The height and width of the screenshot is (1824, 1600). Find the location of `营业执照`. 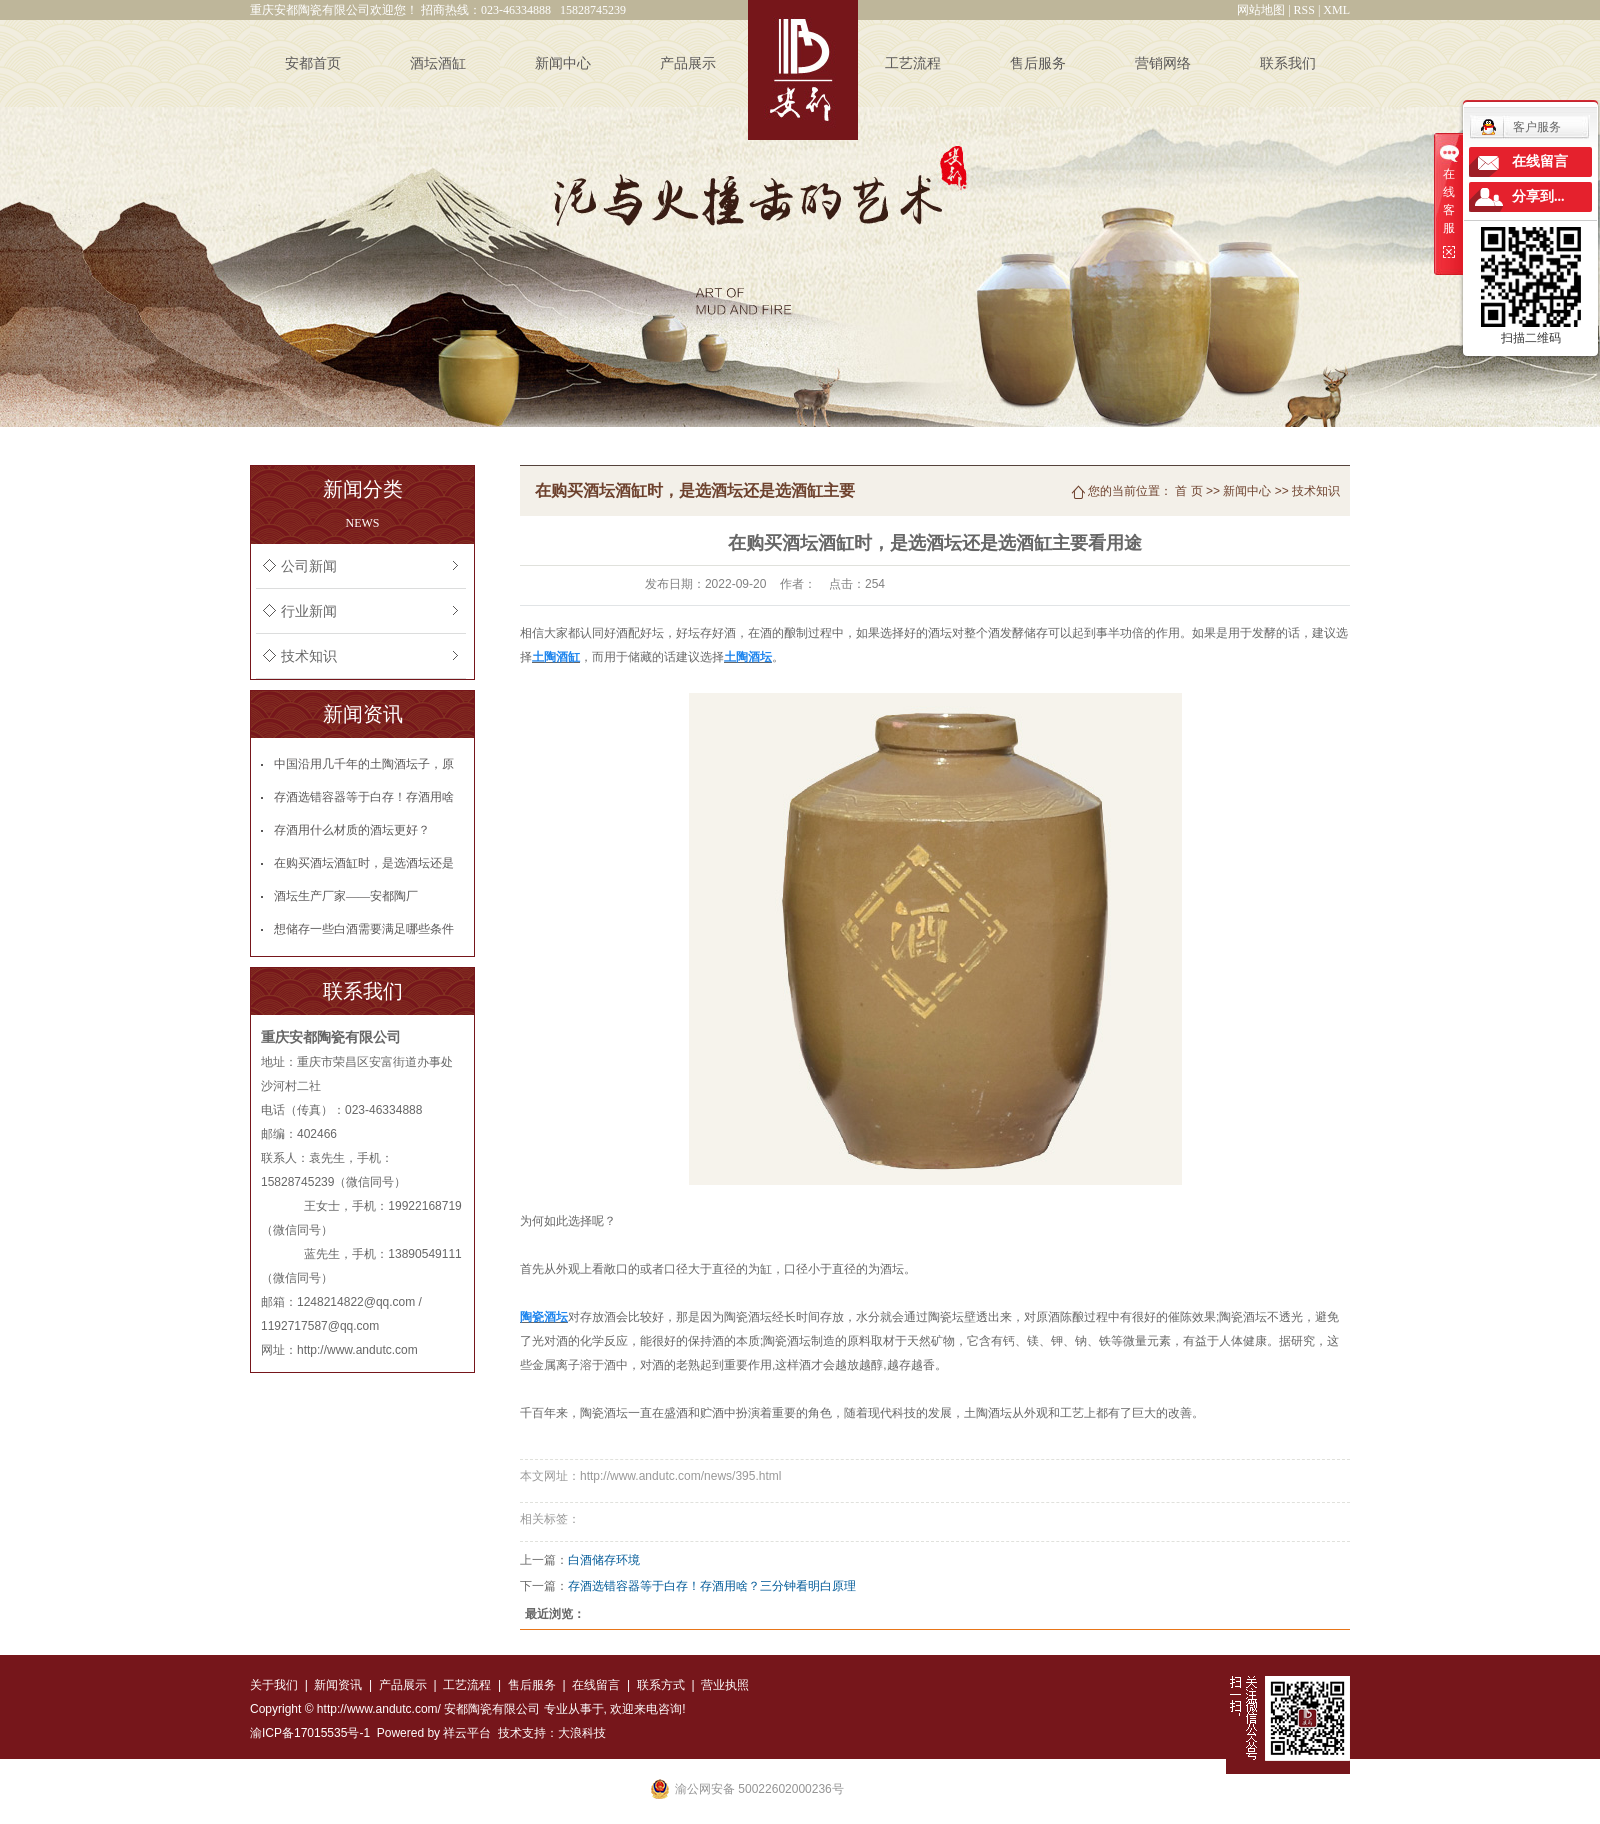

营业执照 is located at coordinates (725, 1685).